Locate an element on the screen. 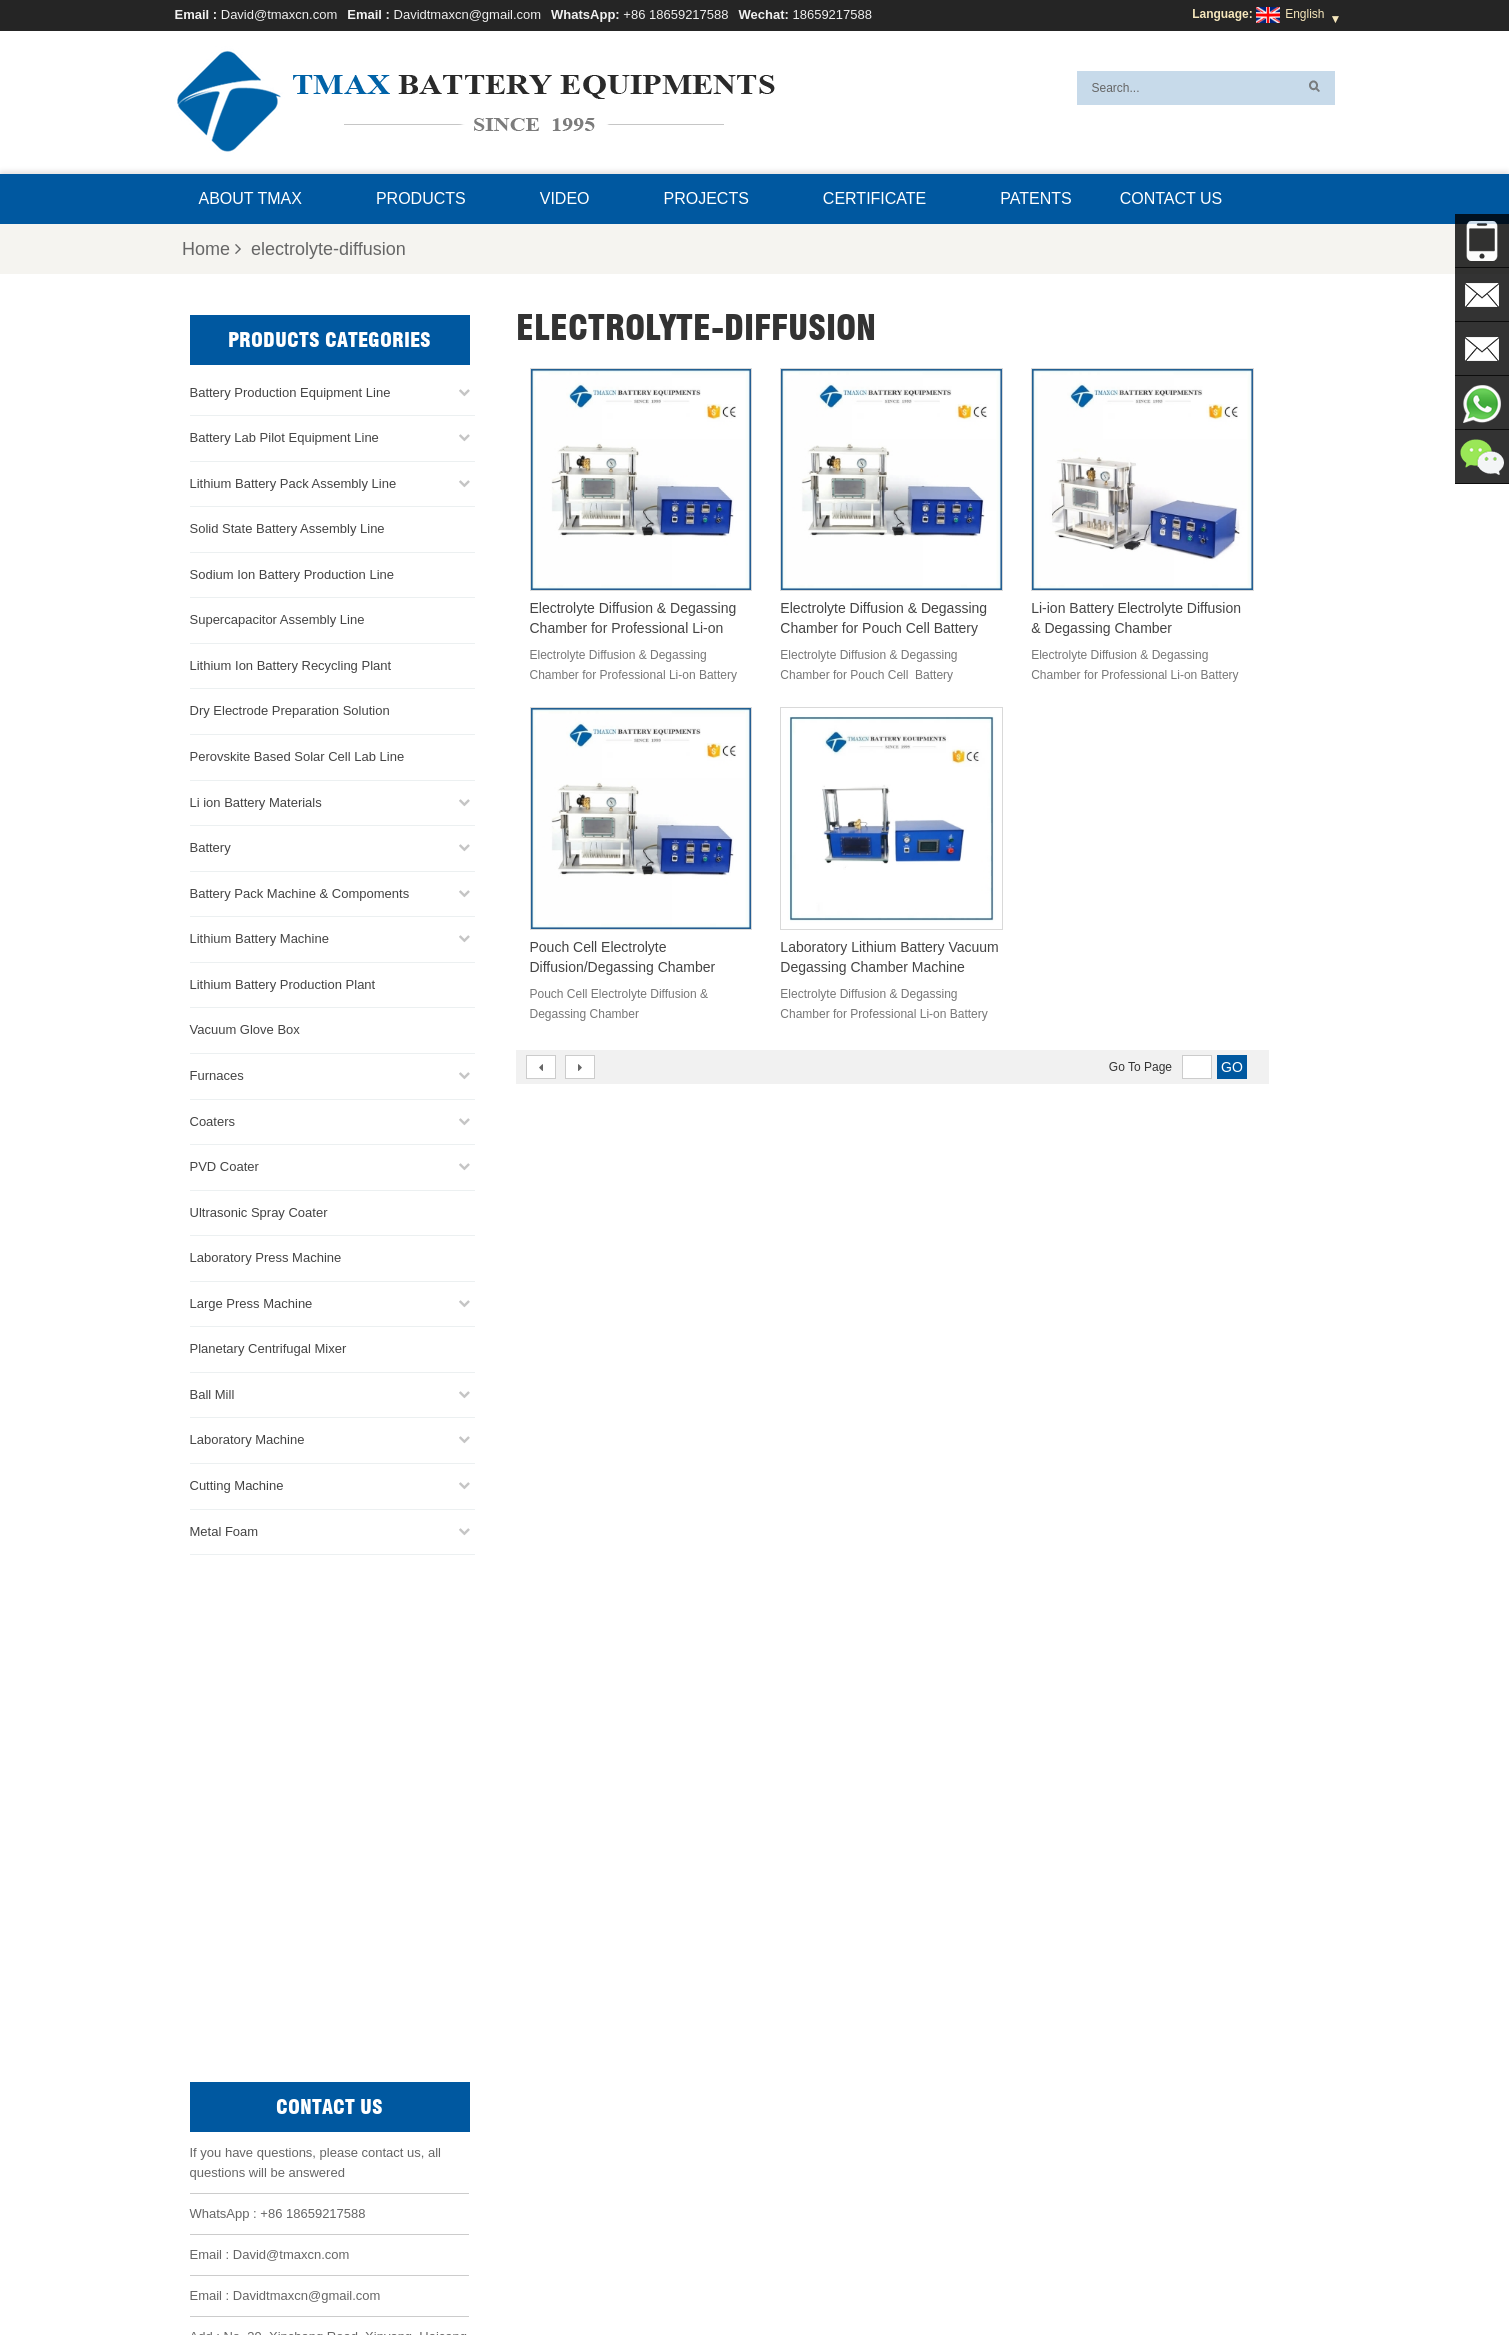 The image size is (1509, 2335). Supercapacitor Assembly Line is located at coordinates (277, 617).